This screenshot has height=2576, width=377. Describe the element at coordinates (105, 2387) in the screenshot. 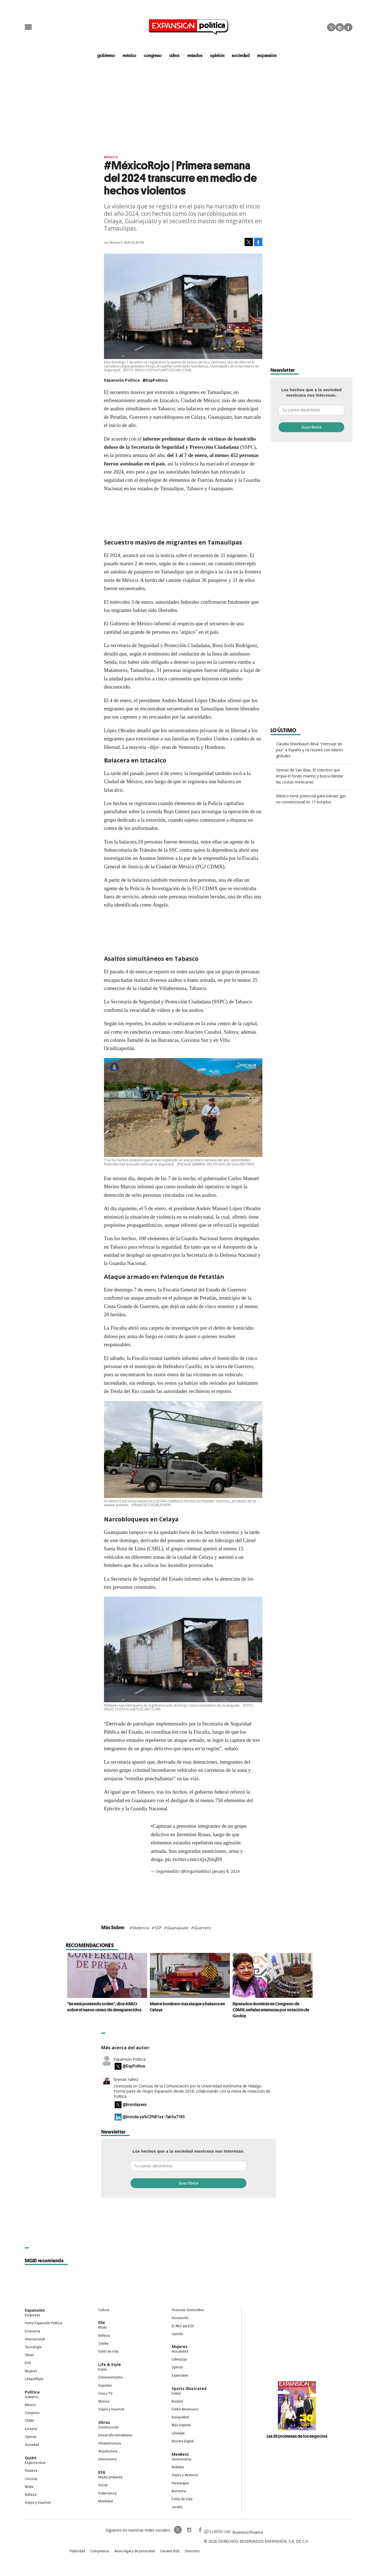

I see `Deportes` at that location.